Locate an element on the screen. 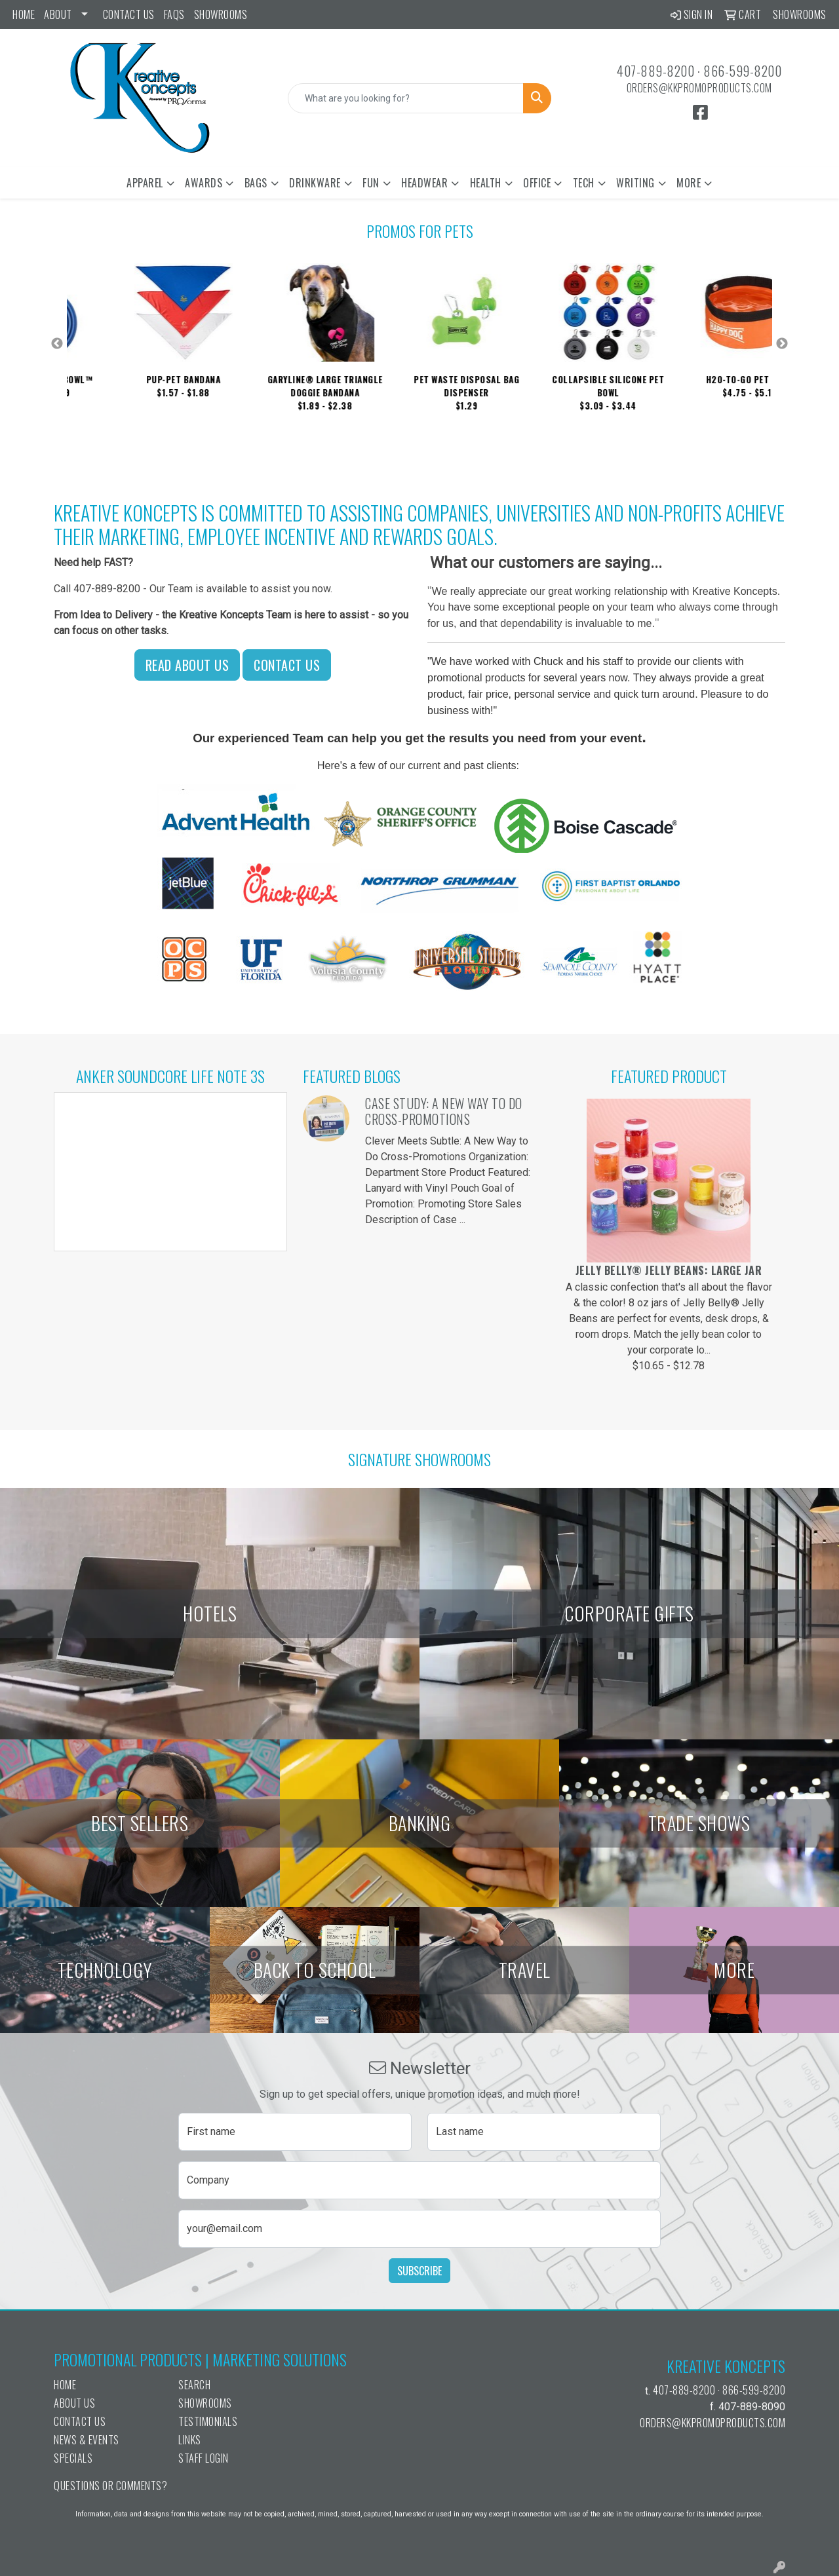 The width and height of the screenshot is (839, 2576). Bags [button] is located at coordinates (255, 183).